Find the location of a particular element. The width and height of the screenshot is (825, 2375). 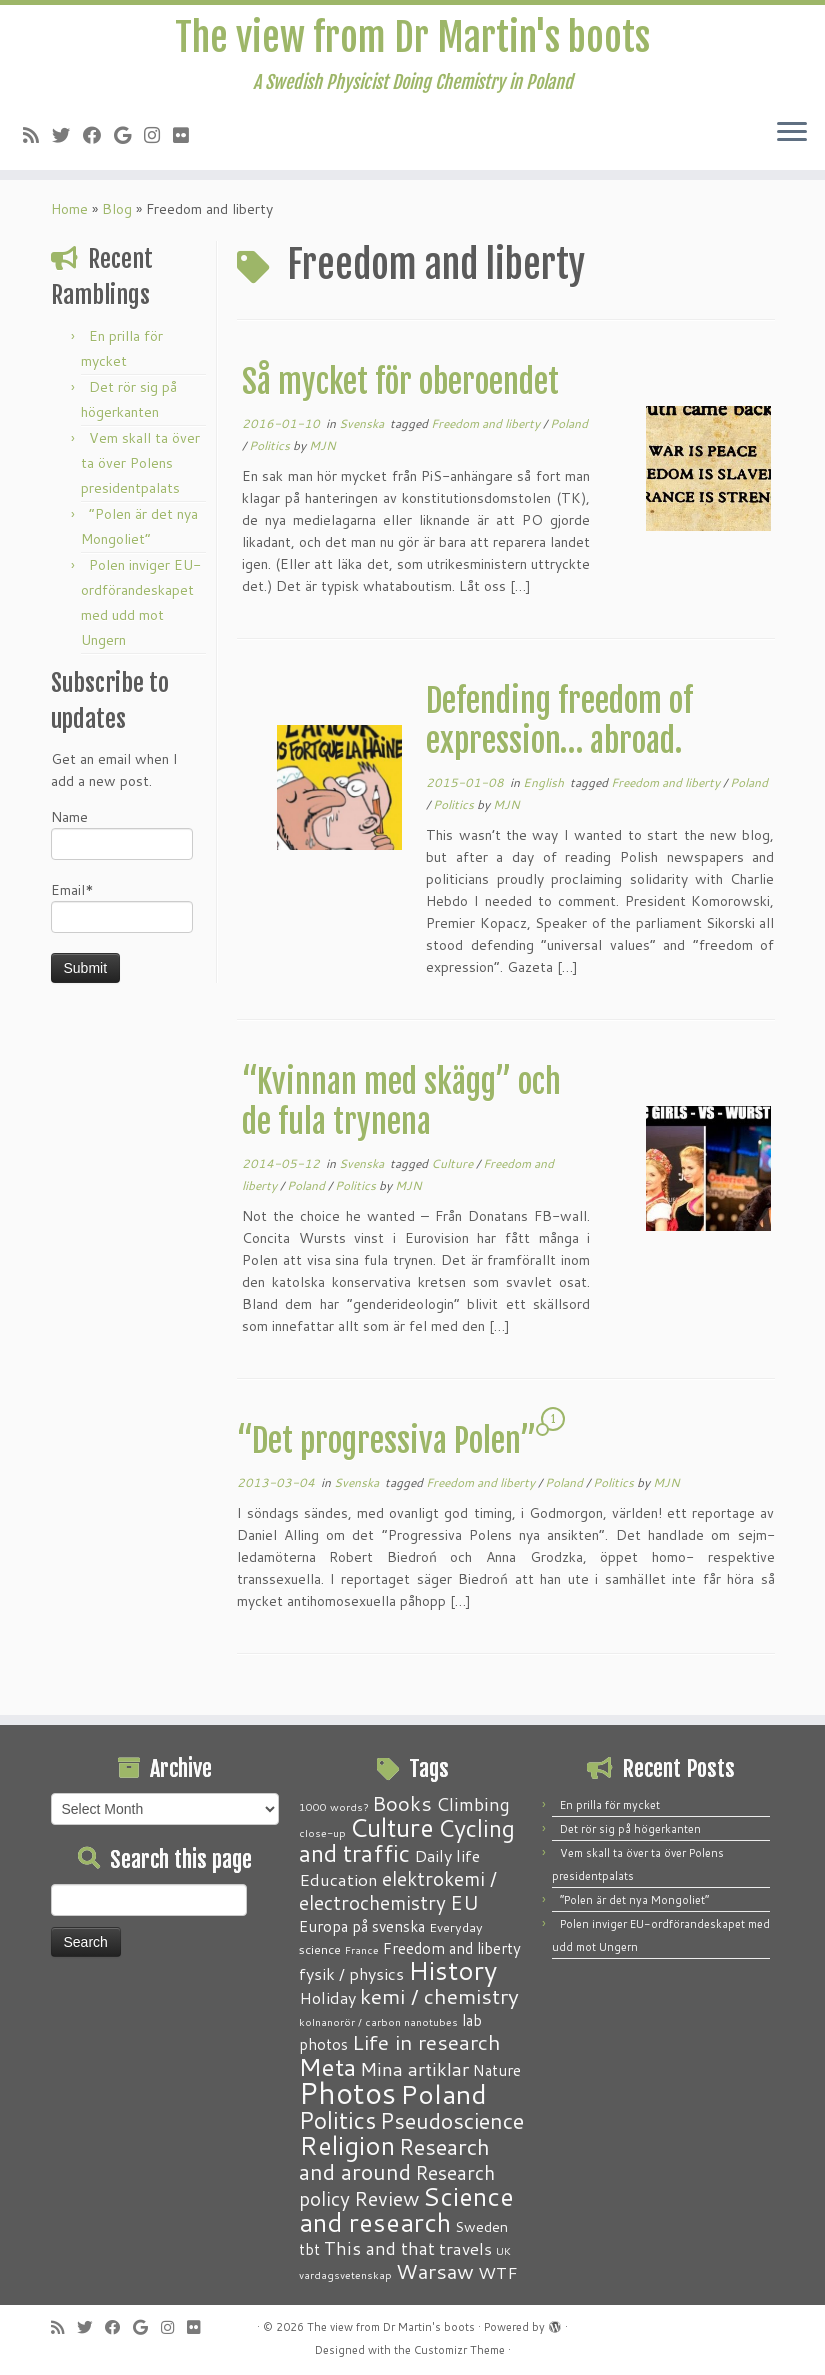

Religion [Religion (37 items)] is located at coordinates (347, 2145).